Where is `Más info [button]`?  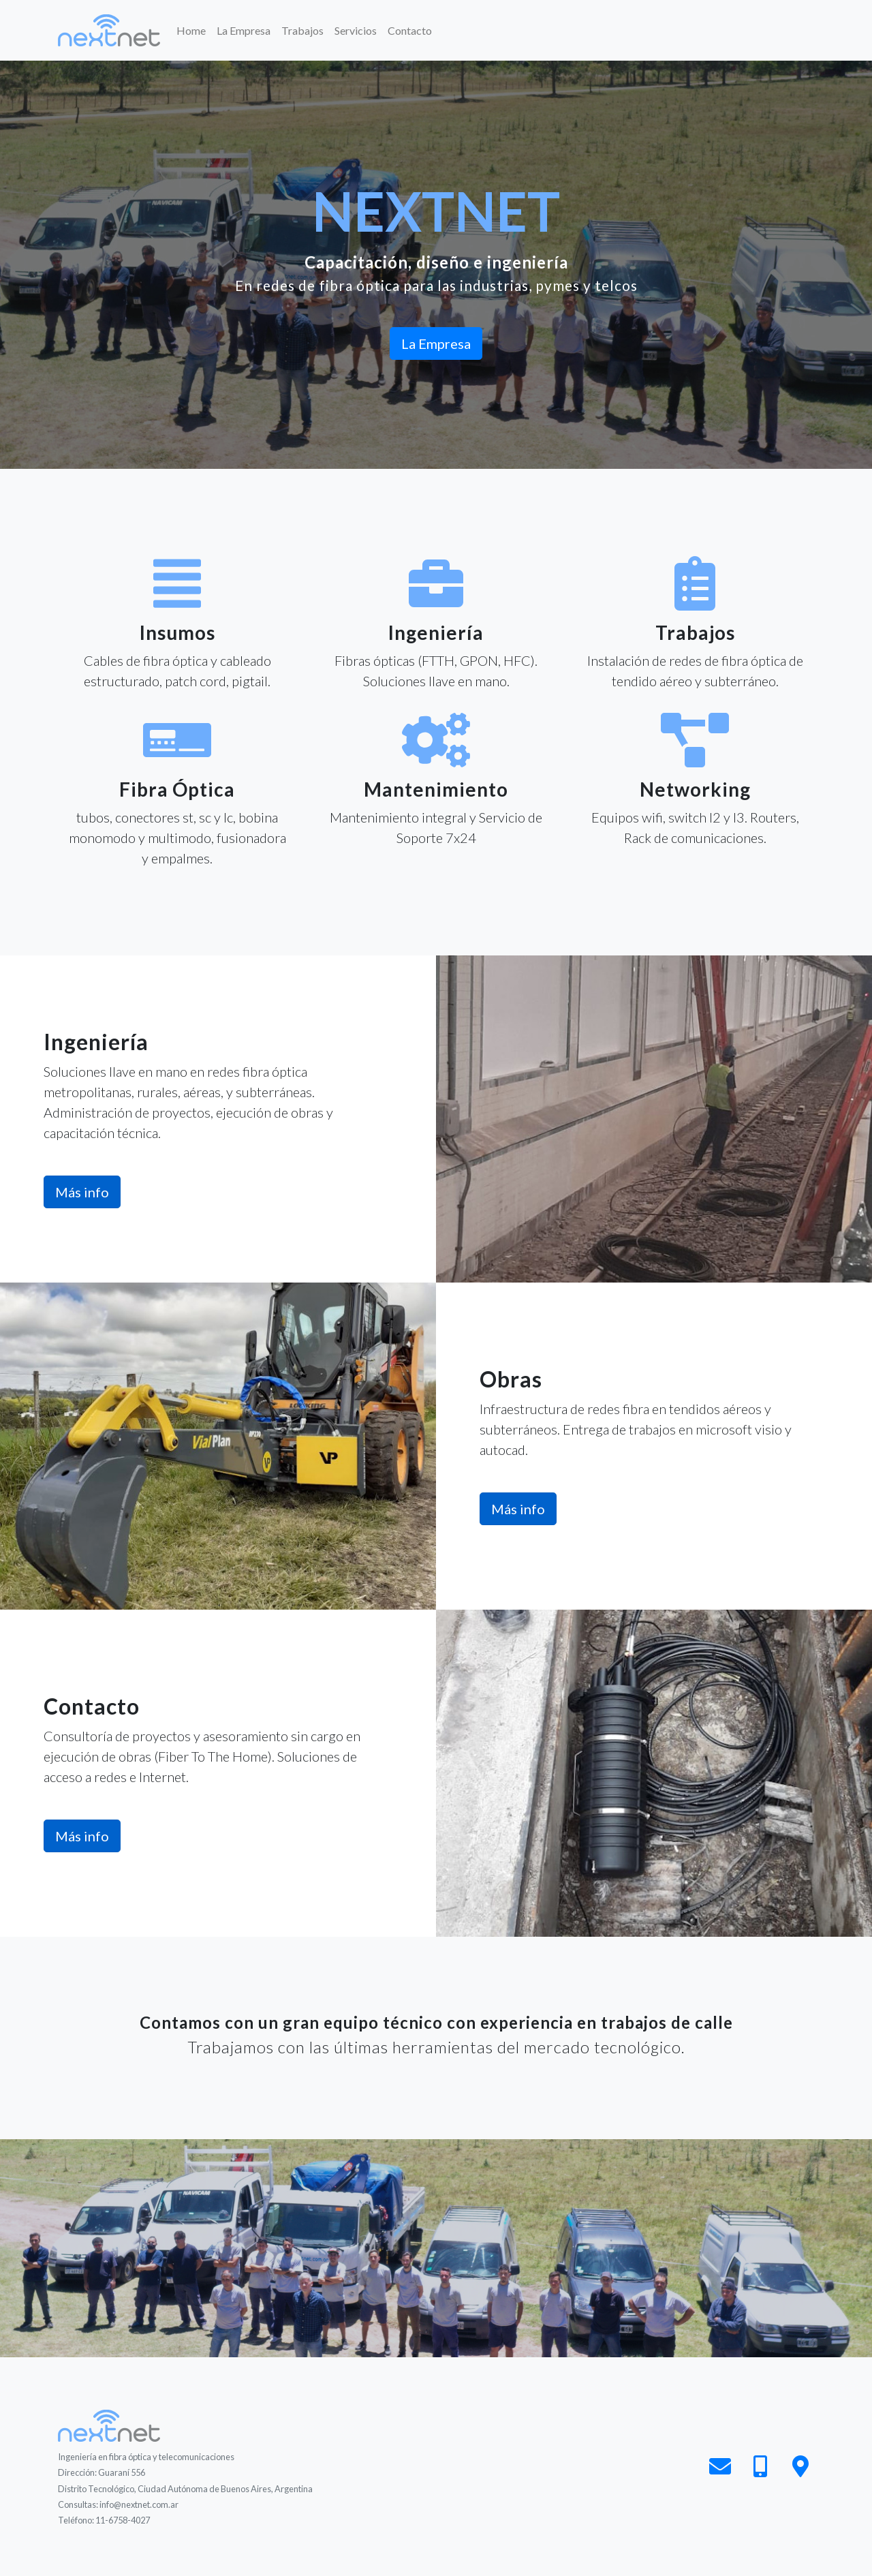 Más info [button] is located at coordinates (82, 1192).